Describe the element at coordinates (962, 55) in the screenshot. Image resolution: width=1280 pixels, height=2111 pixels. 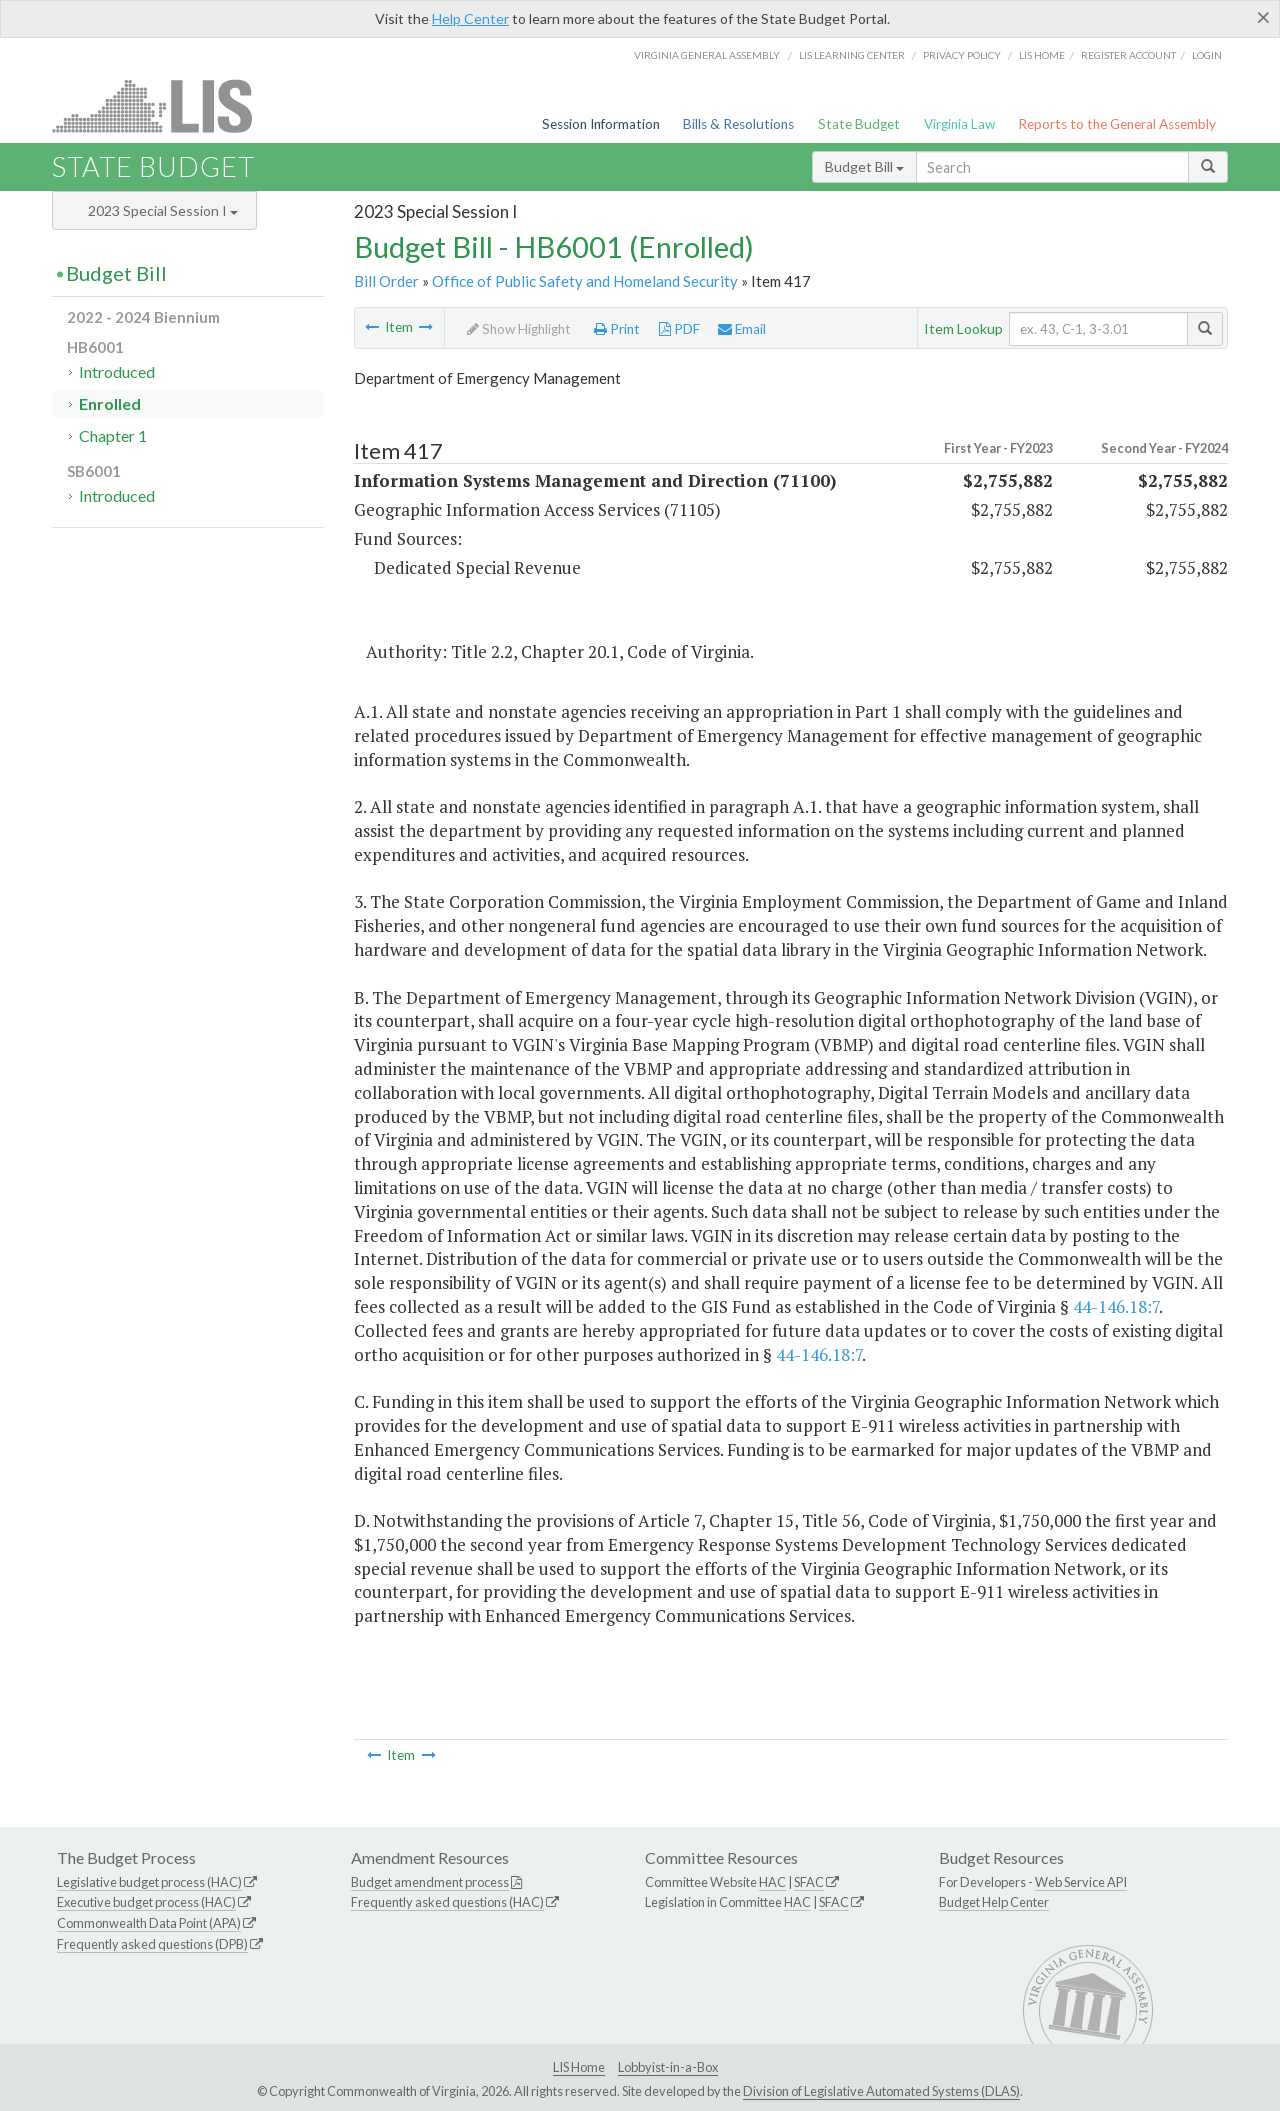
I see `Privacy Policy` at that location.